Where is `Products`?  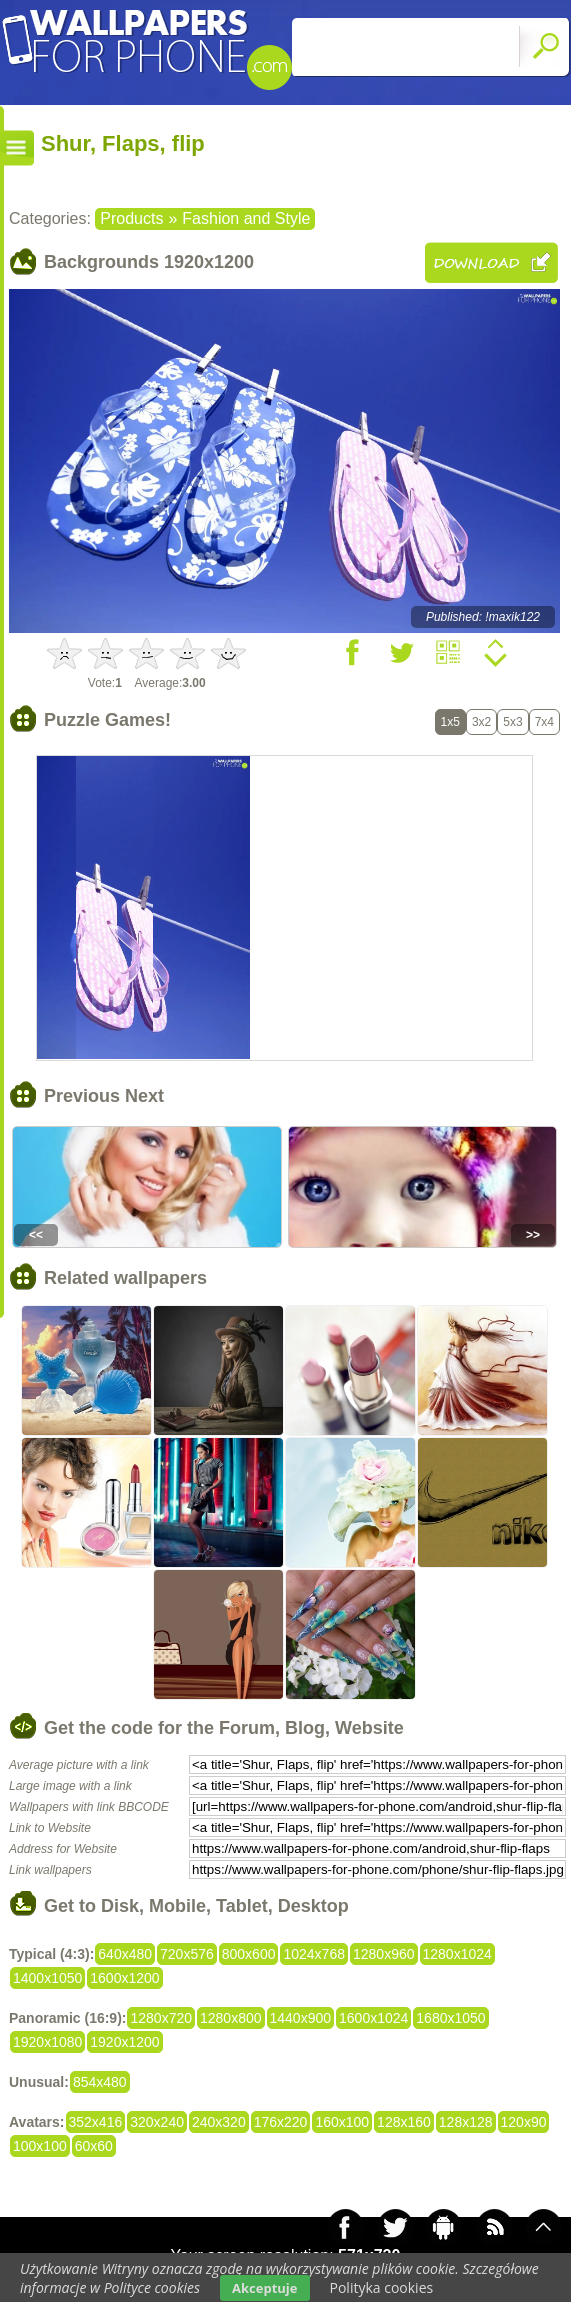
Products is located at coordinates (131, 218).